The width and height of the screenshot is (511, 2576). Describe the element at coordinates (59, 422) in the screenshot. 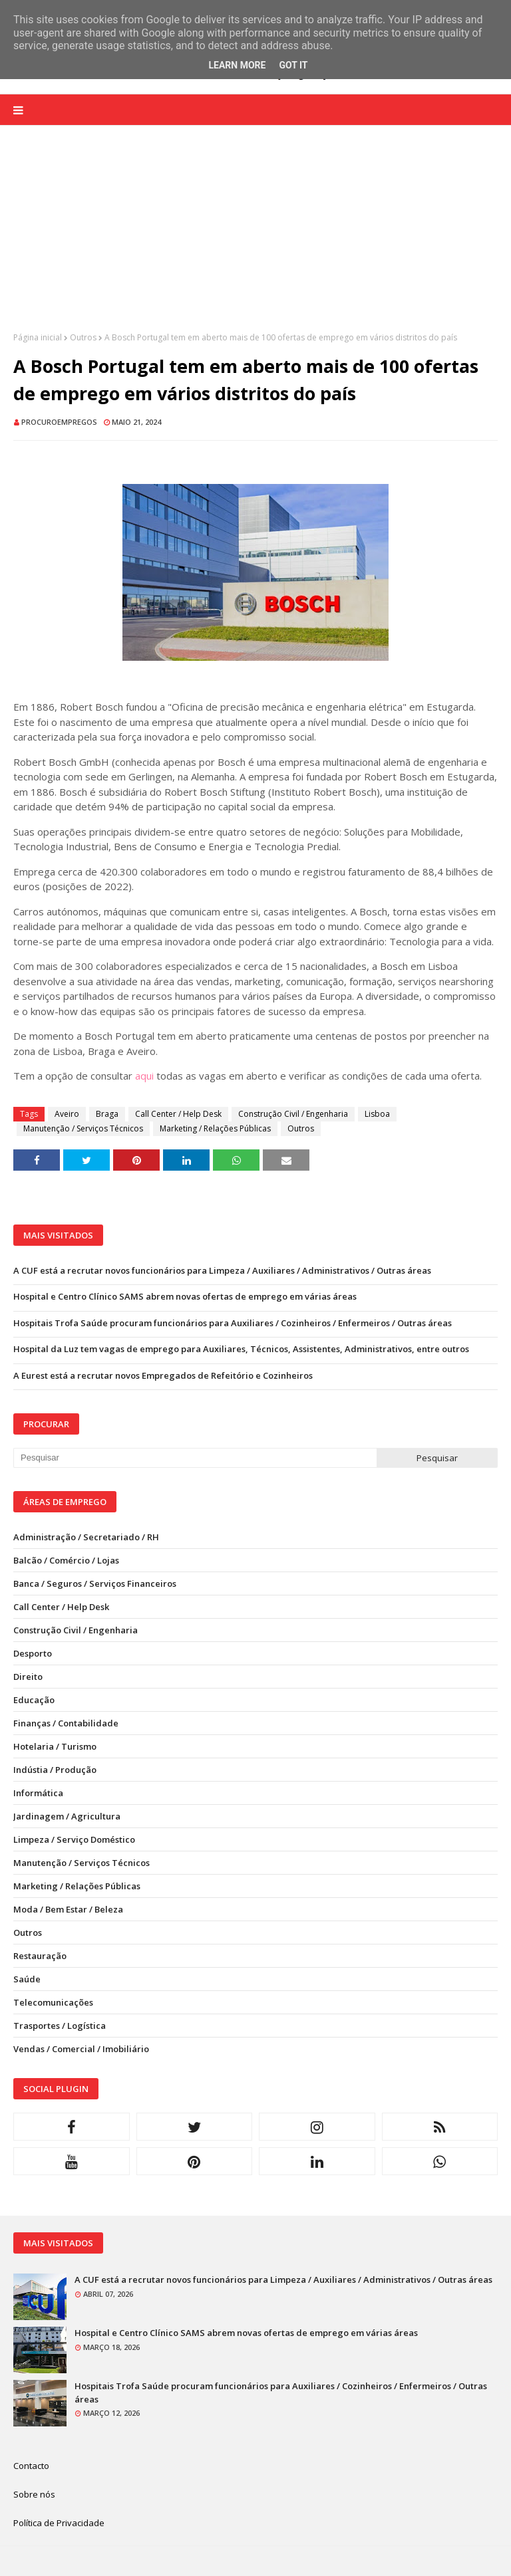

I see `ProcuroEmpregos` at that location.